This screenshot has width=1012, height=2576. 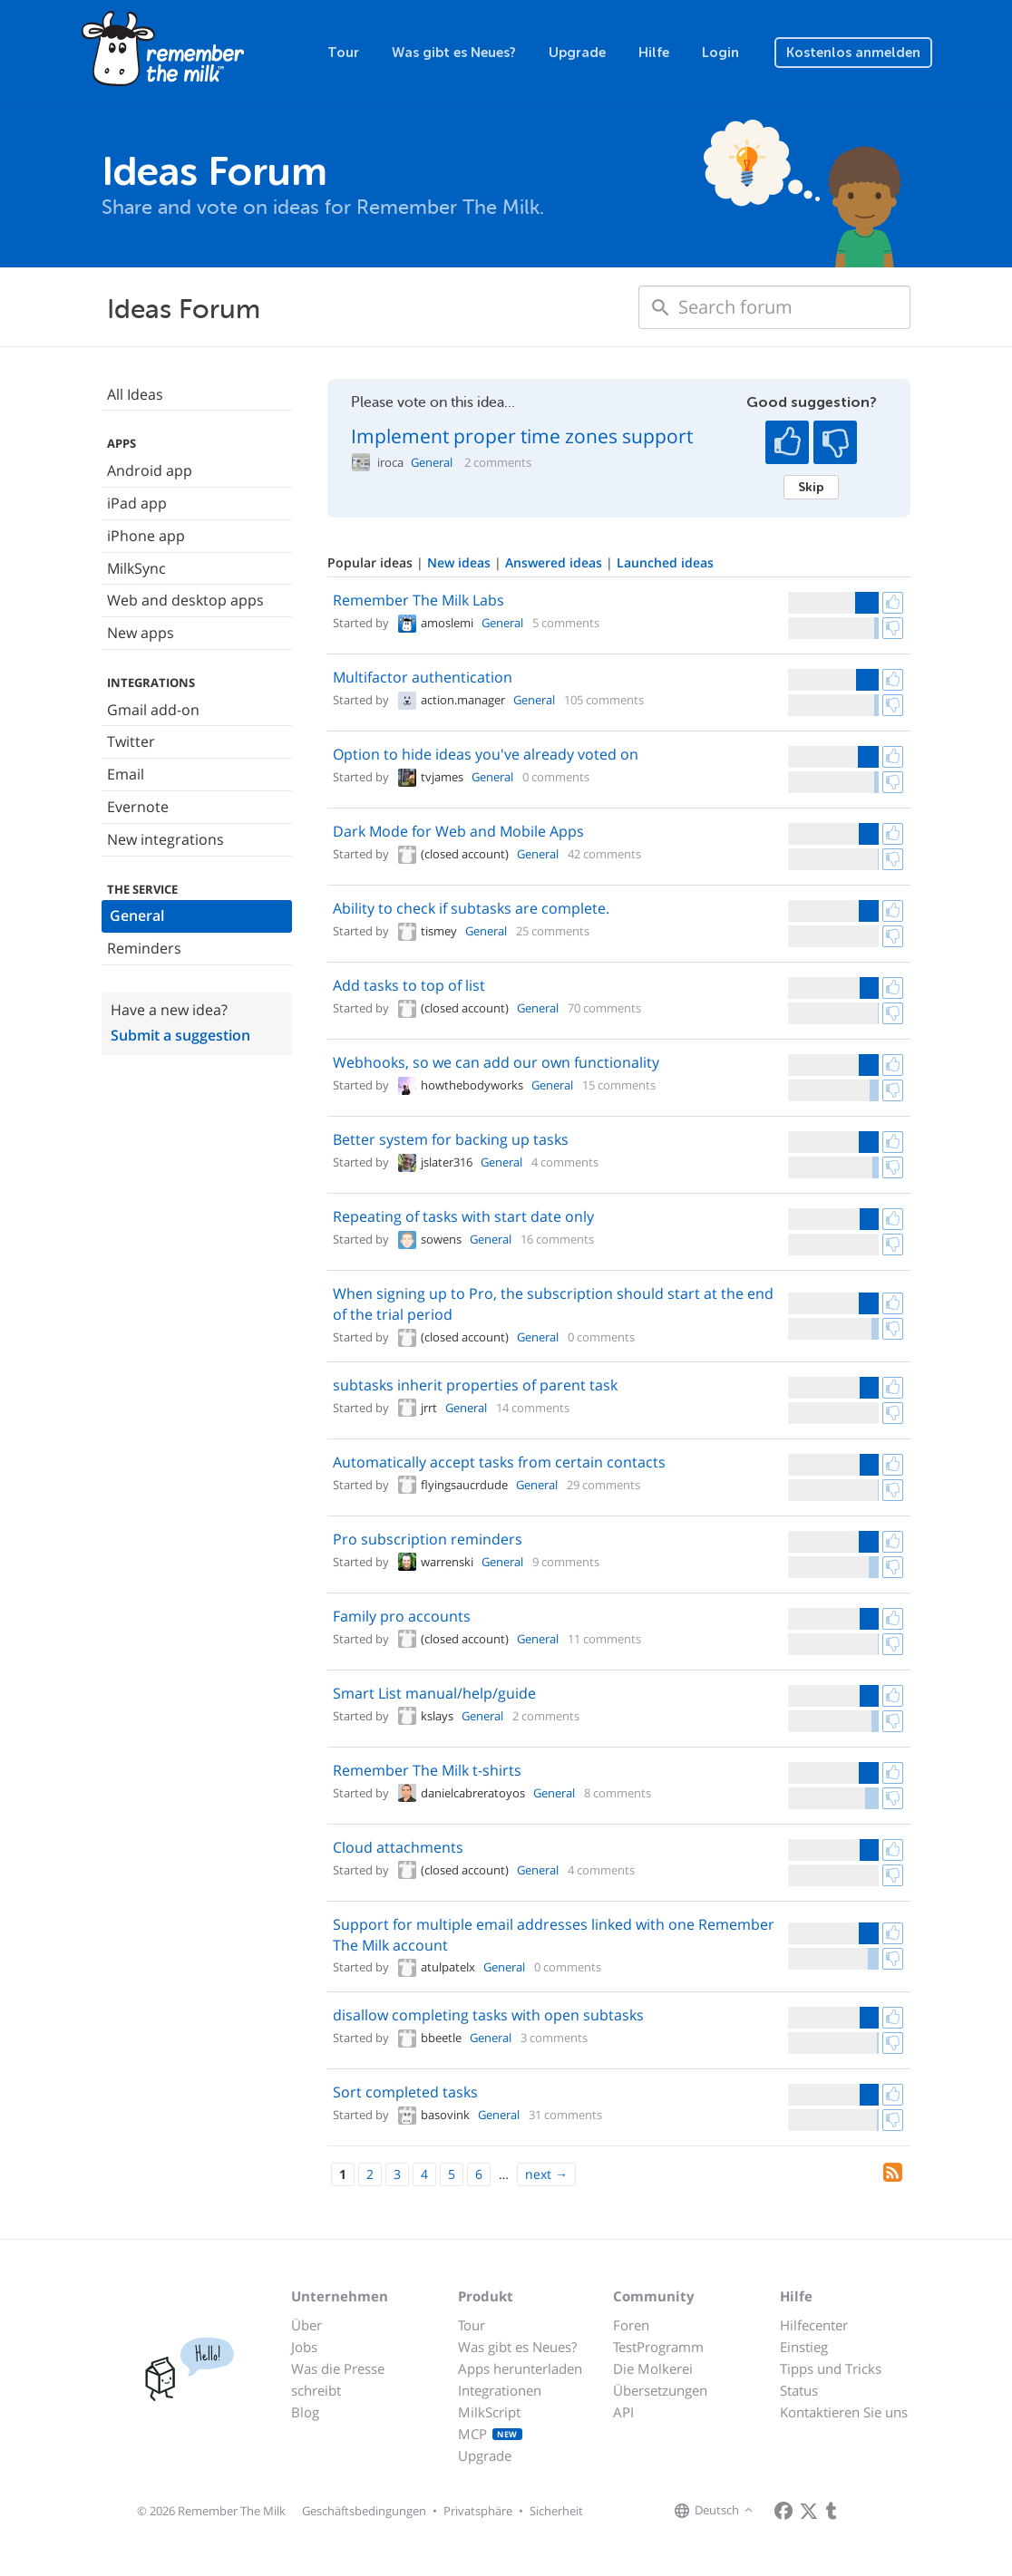 What do you see at coordinates (799, 2390) in the screenshot?
I see `Status` at bounding box center [799, 2390].